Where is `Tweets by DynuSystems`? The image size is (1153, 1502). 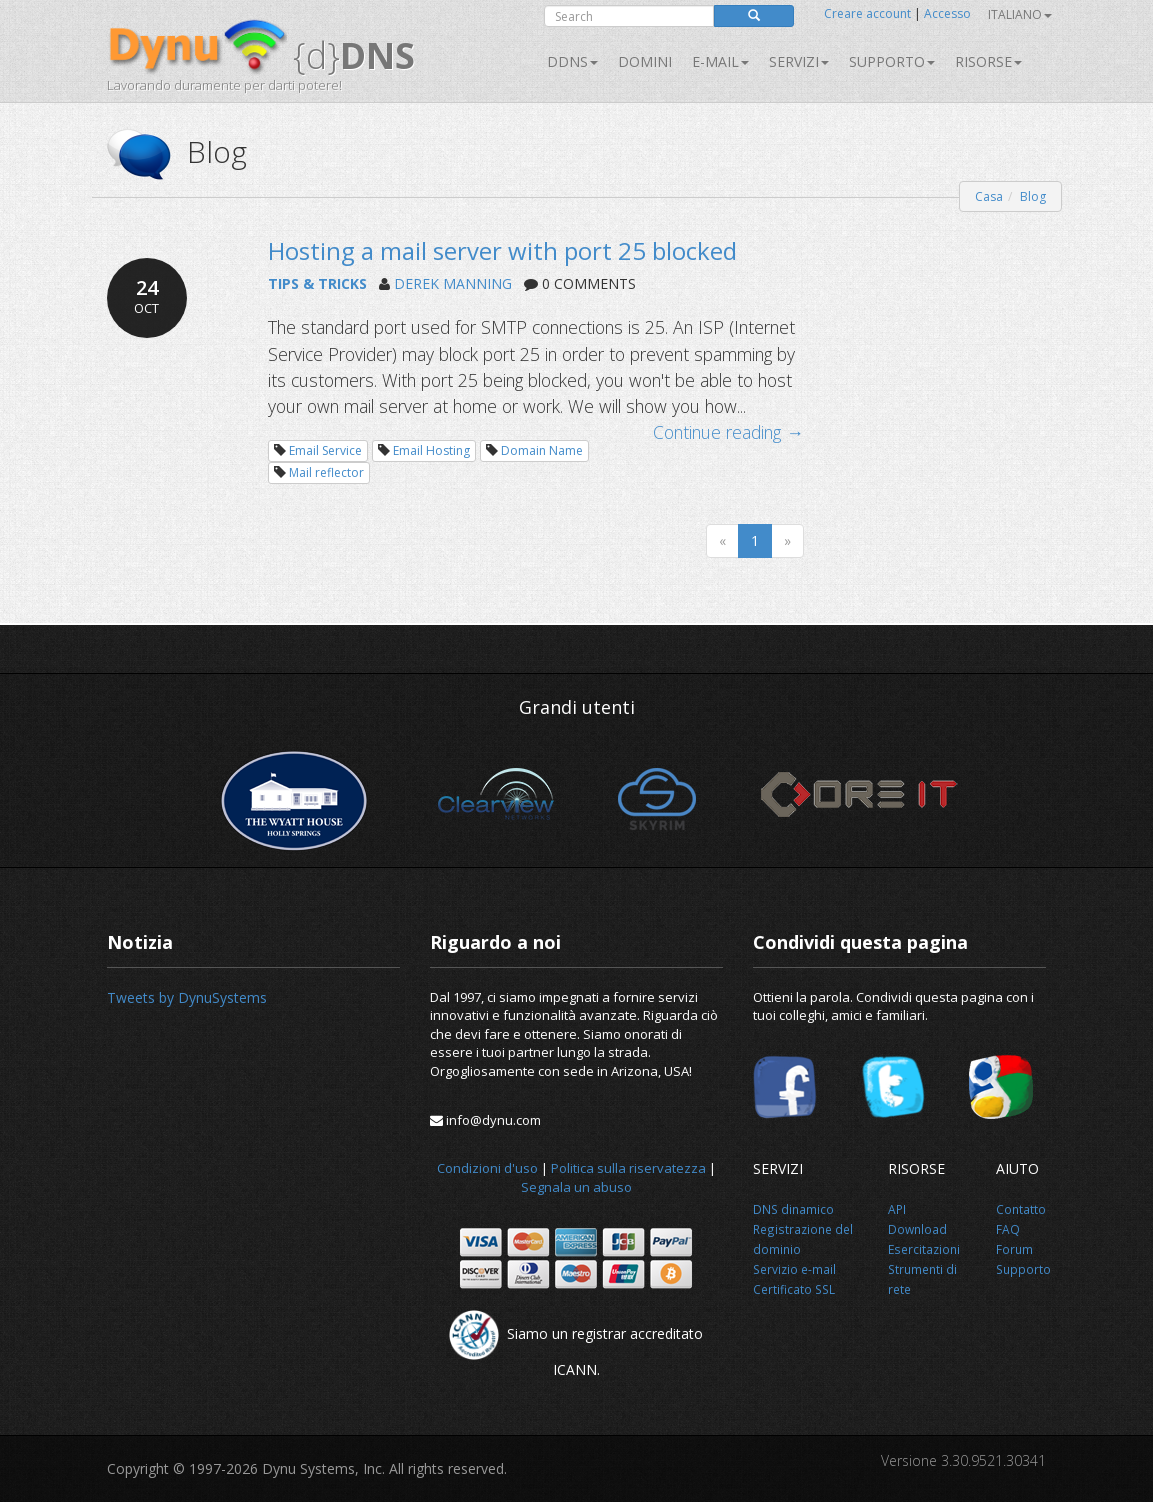 Tweets by DynuSystems is located at coordinates (187, 997).